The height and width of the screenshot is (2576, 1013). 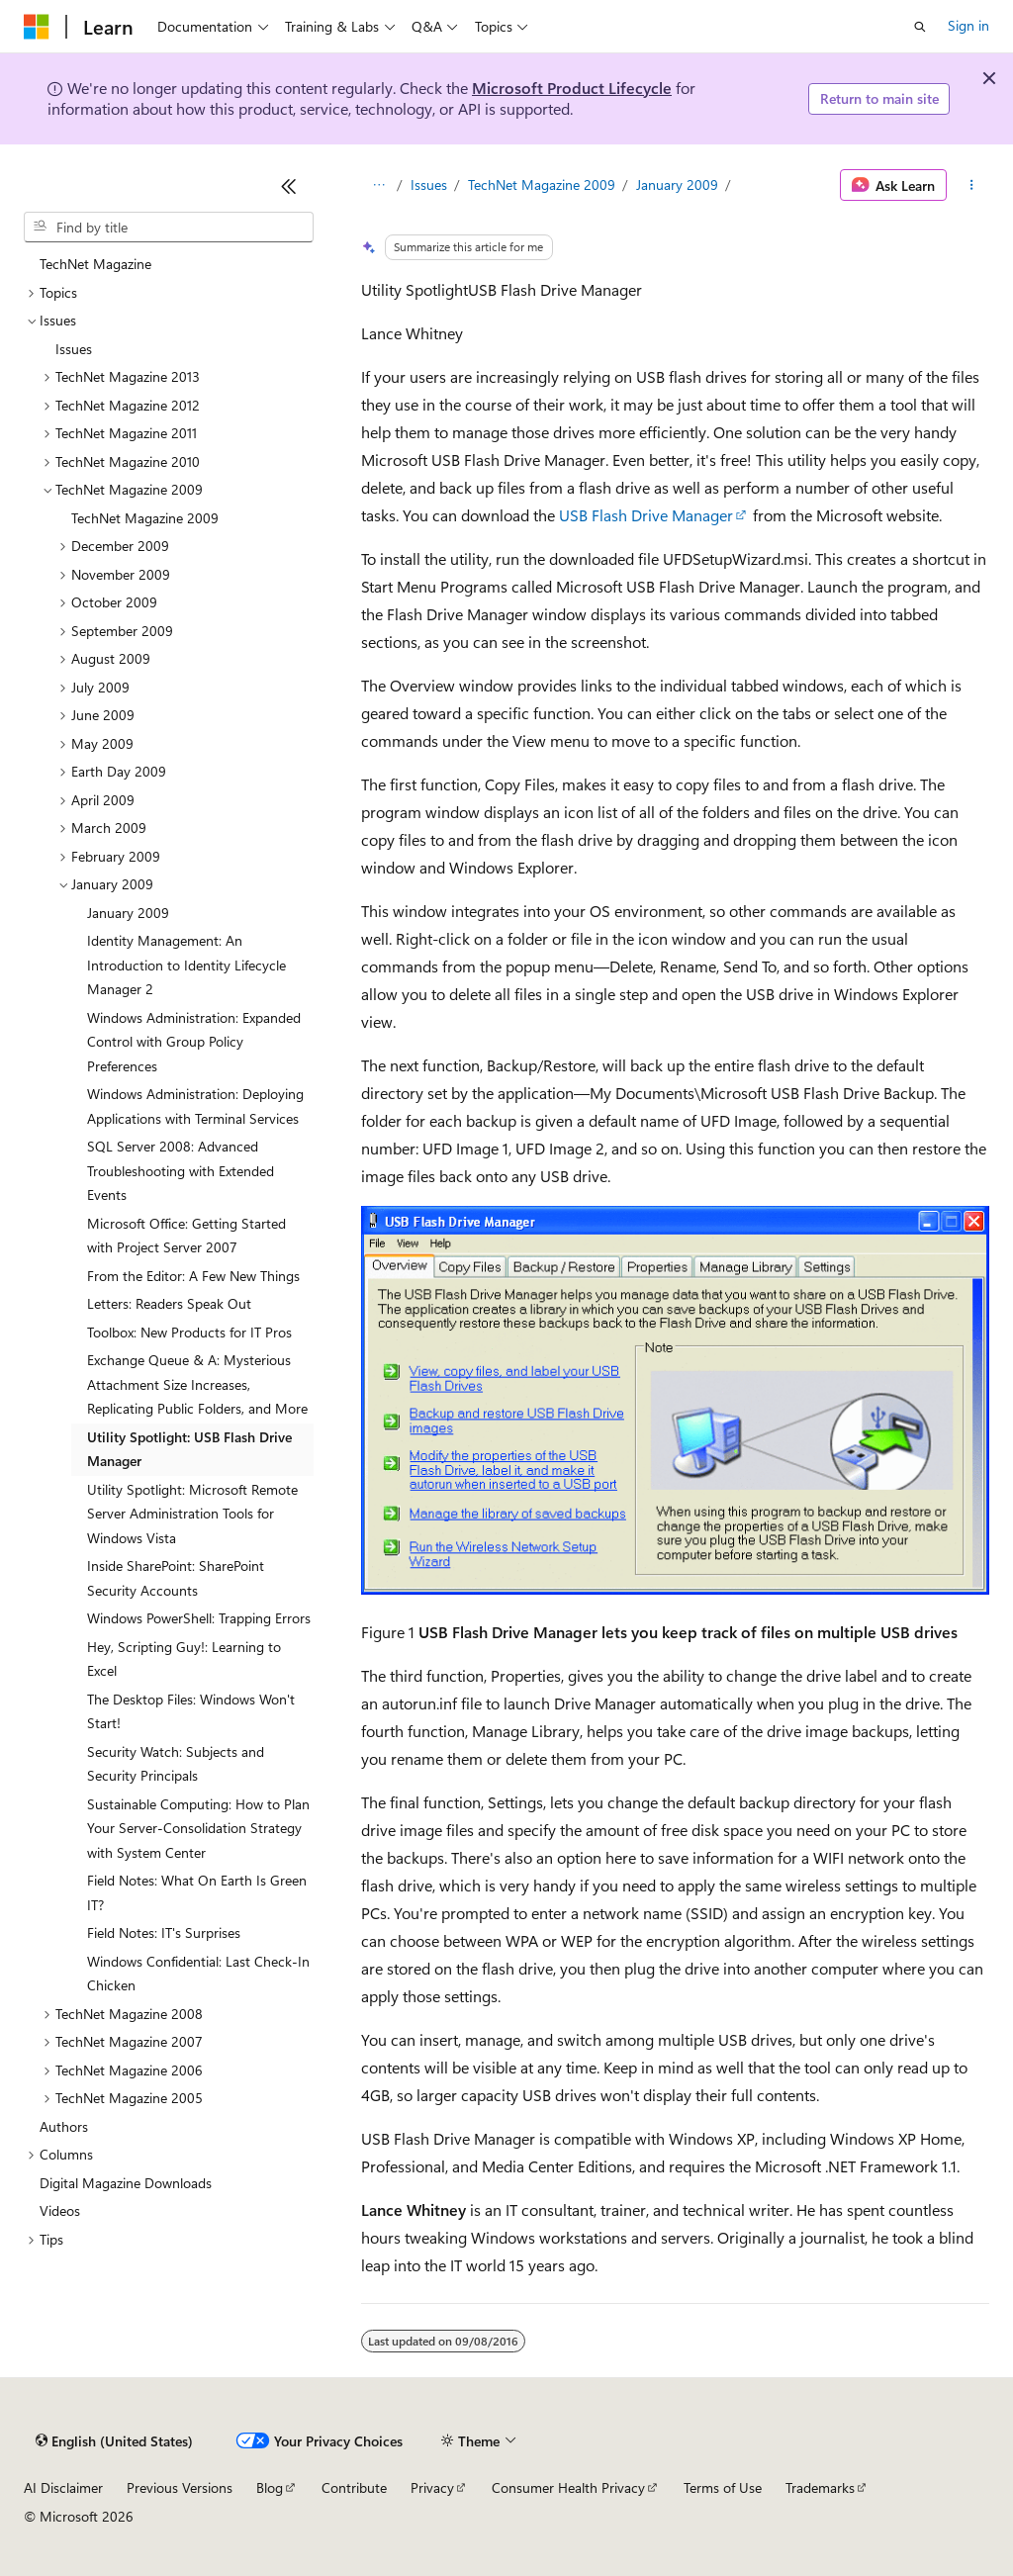 I want to click on Microsoft Office: Getting Started with Project Server 2007 [treeitem], so click(x=186, y=1235).